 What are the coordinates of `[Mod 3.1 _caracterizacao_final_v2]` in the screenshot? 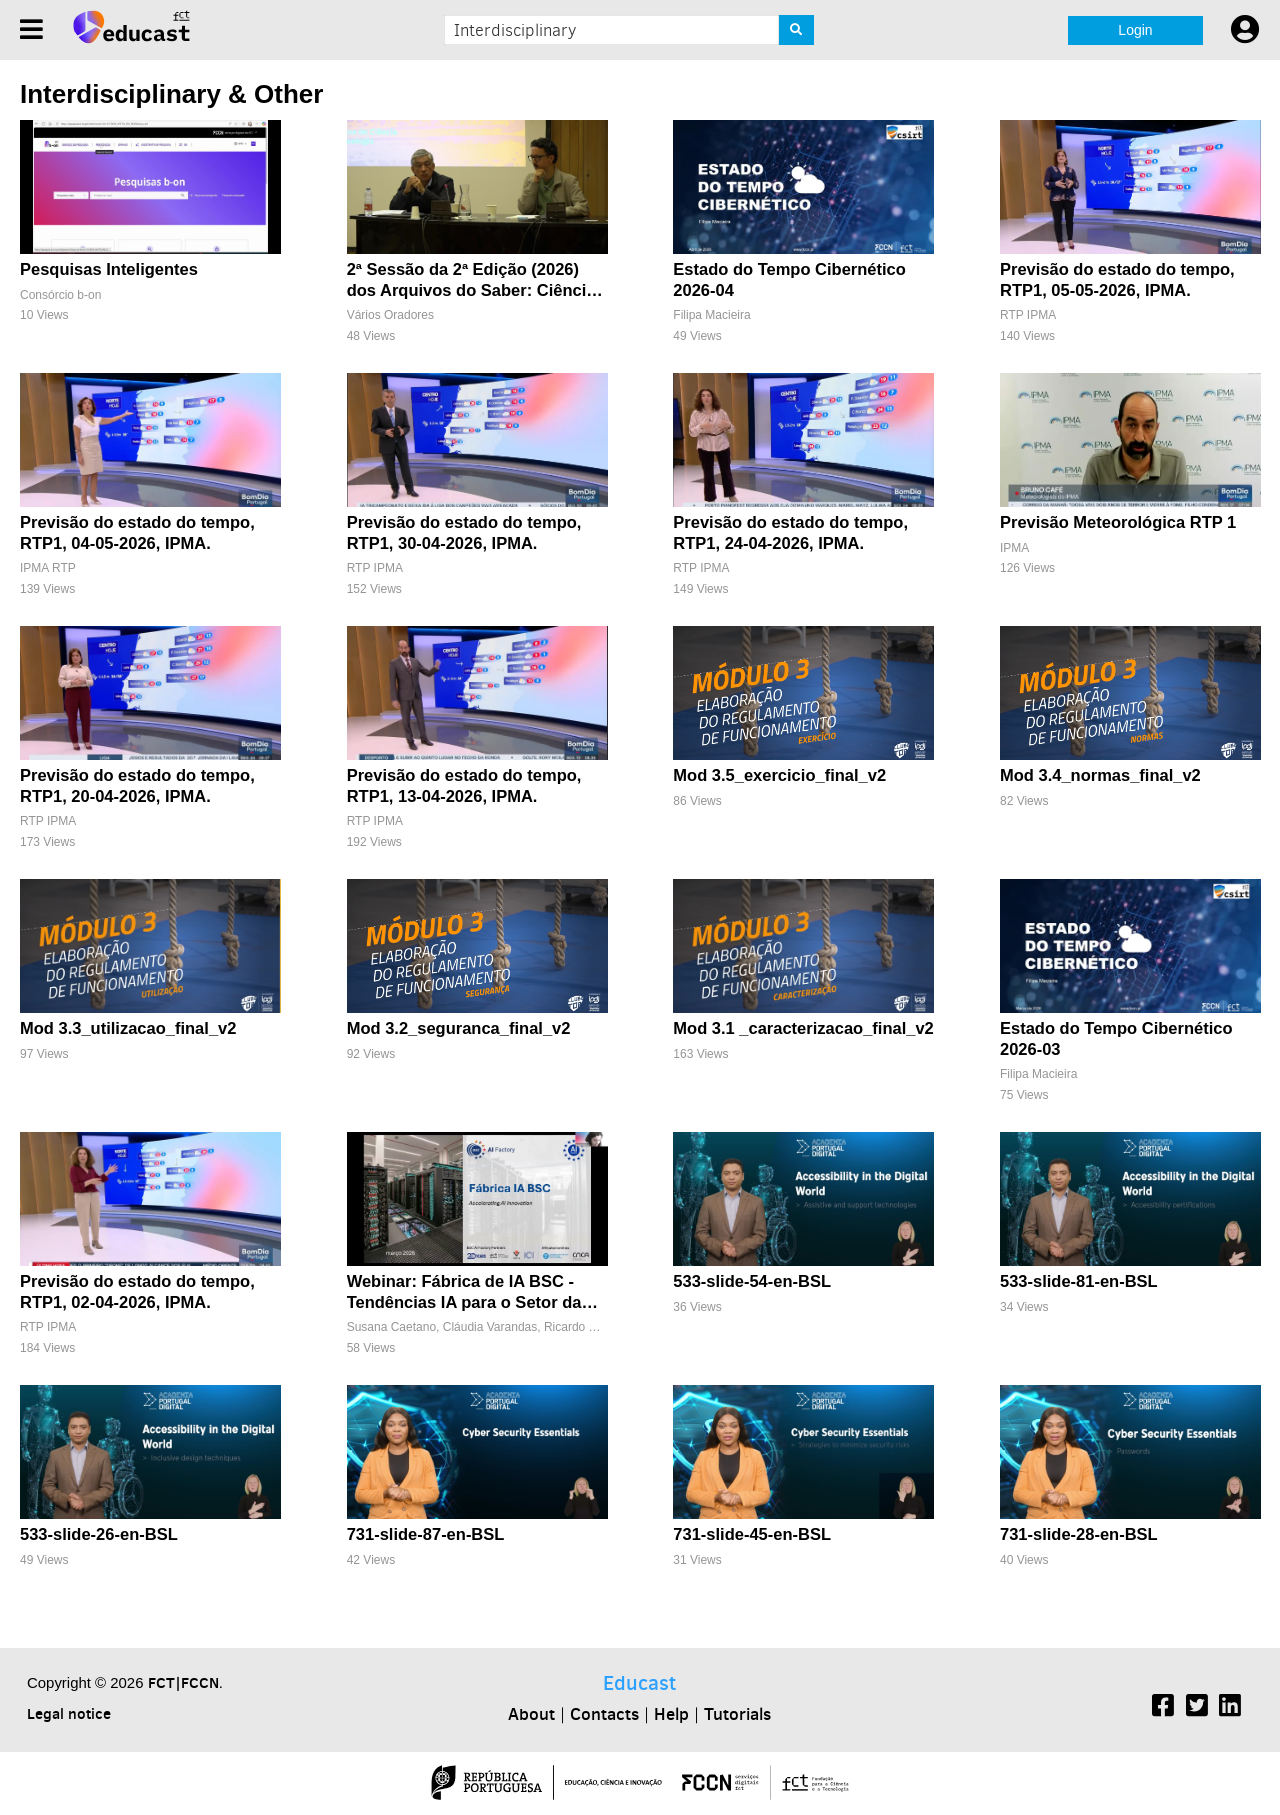 It's located at (803, 1000).